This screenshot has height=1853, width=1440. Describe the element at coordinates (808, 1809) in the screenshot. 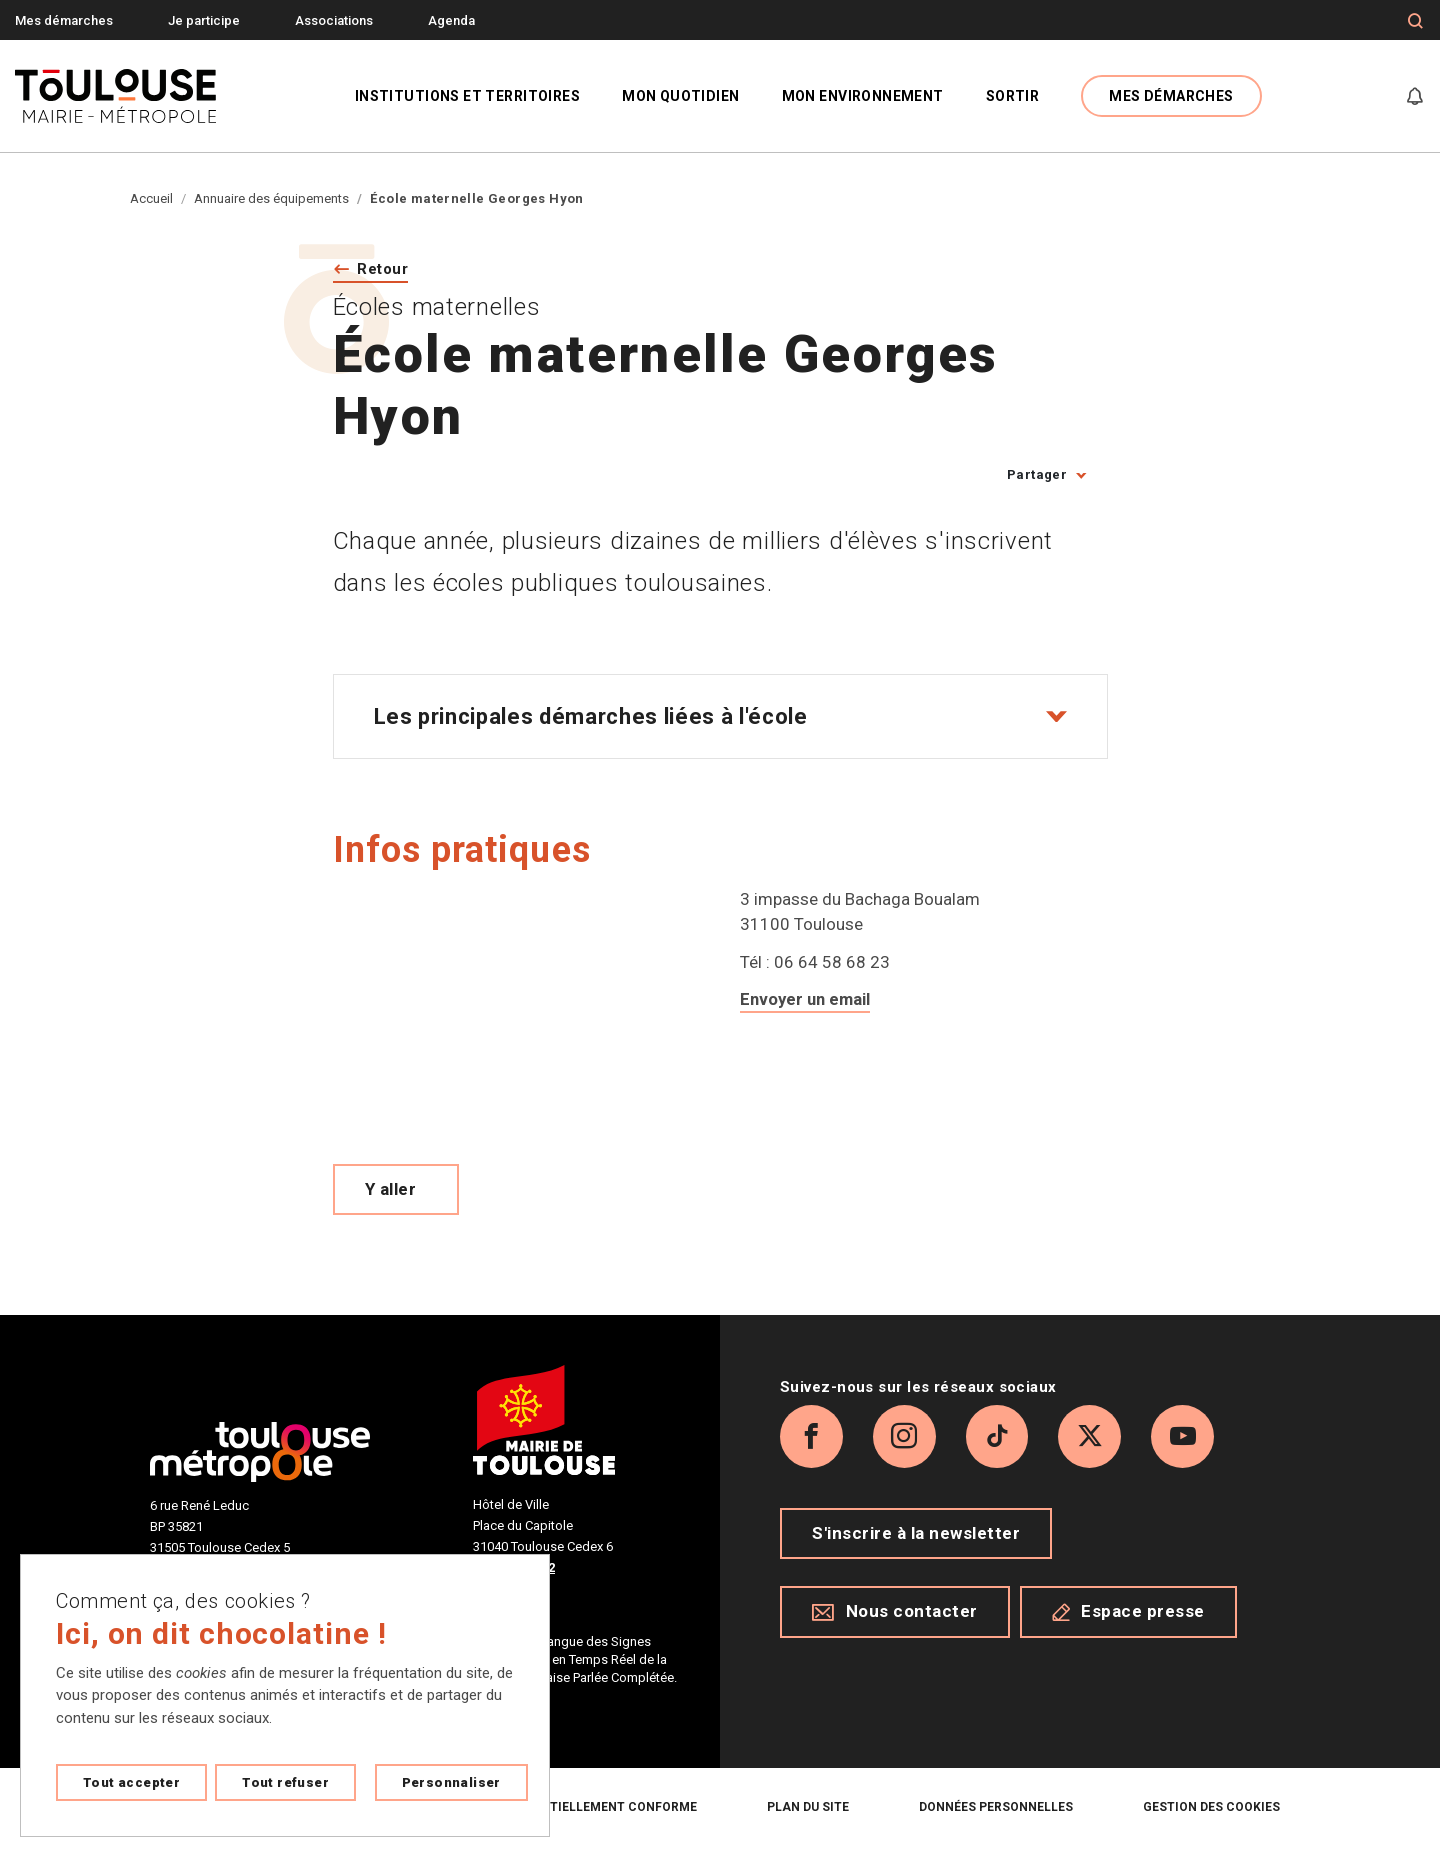

I see `Plan du site` at that location.